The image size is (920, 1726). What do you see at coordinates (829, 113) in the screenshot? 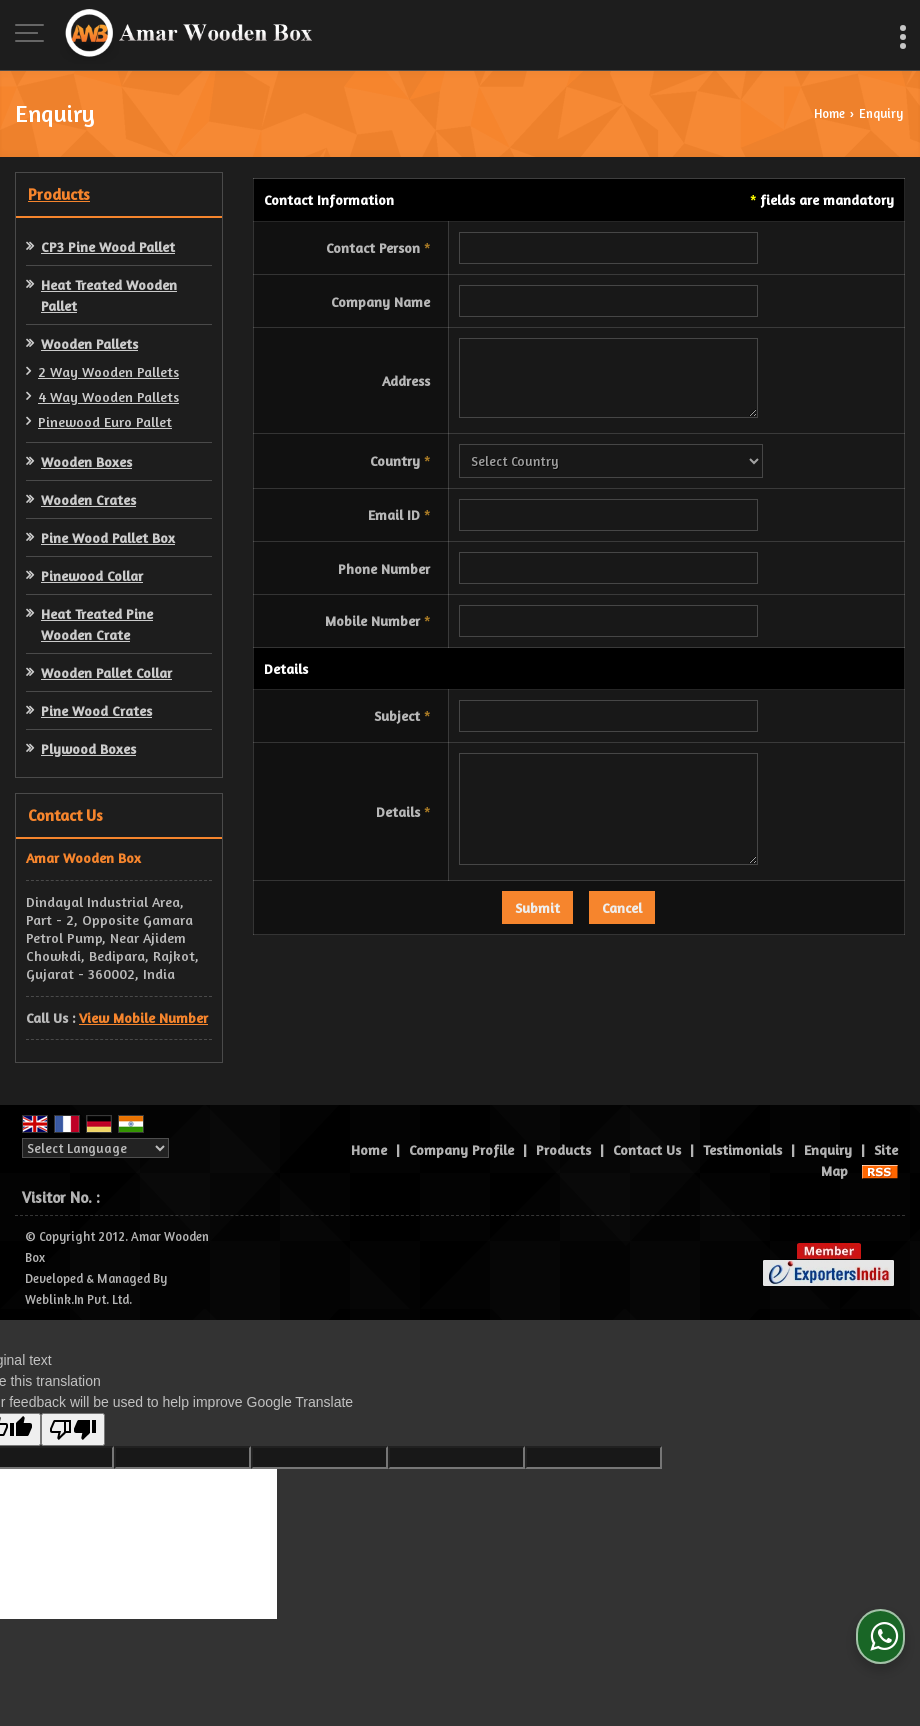
I see `Home` at bounding box center [829, 113].